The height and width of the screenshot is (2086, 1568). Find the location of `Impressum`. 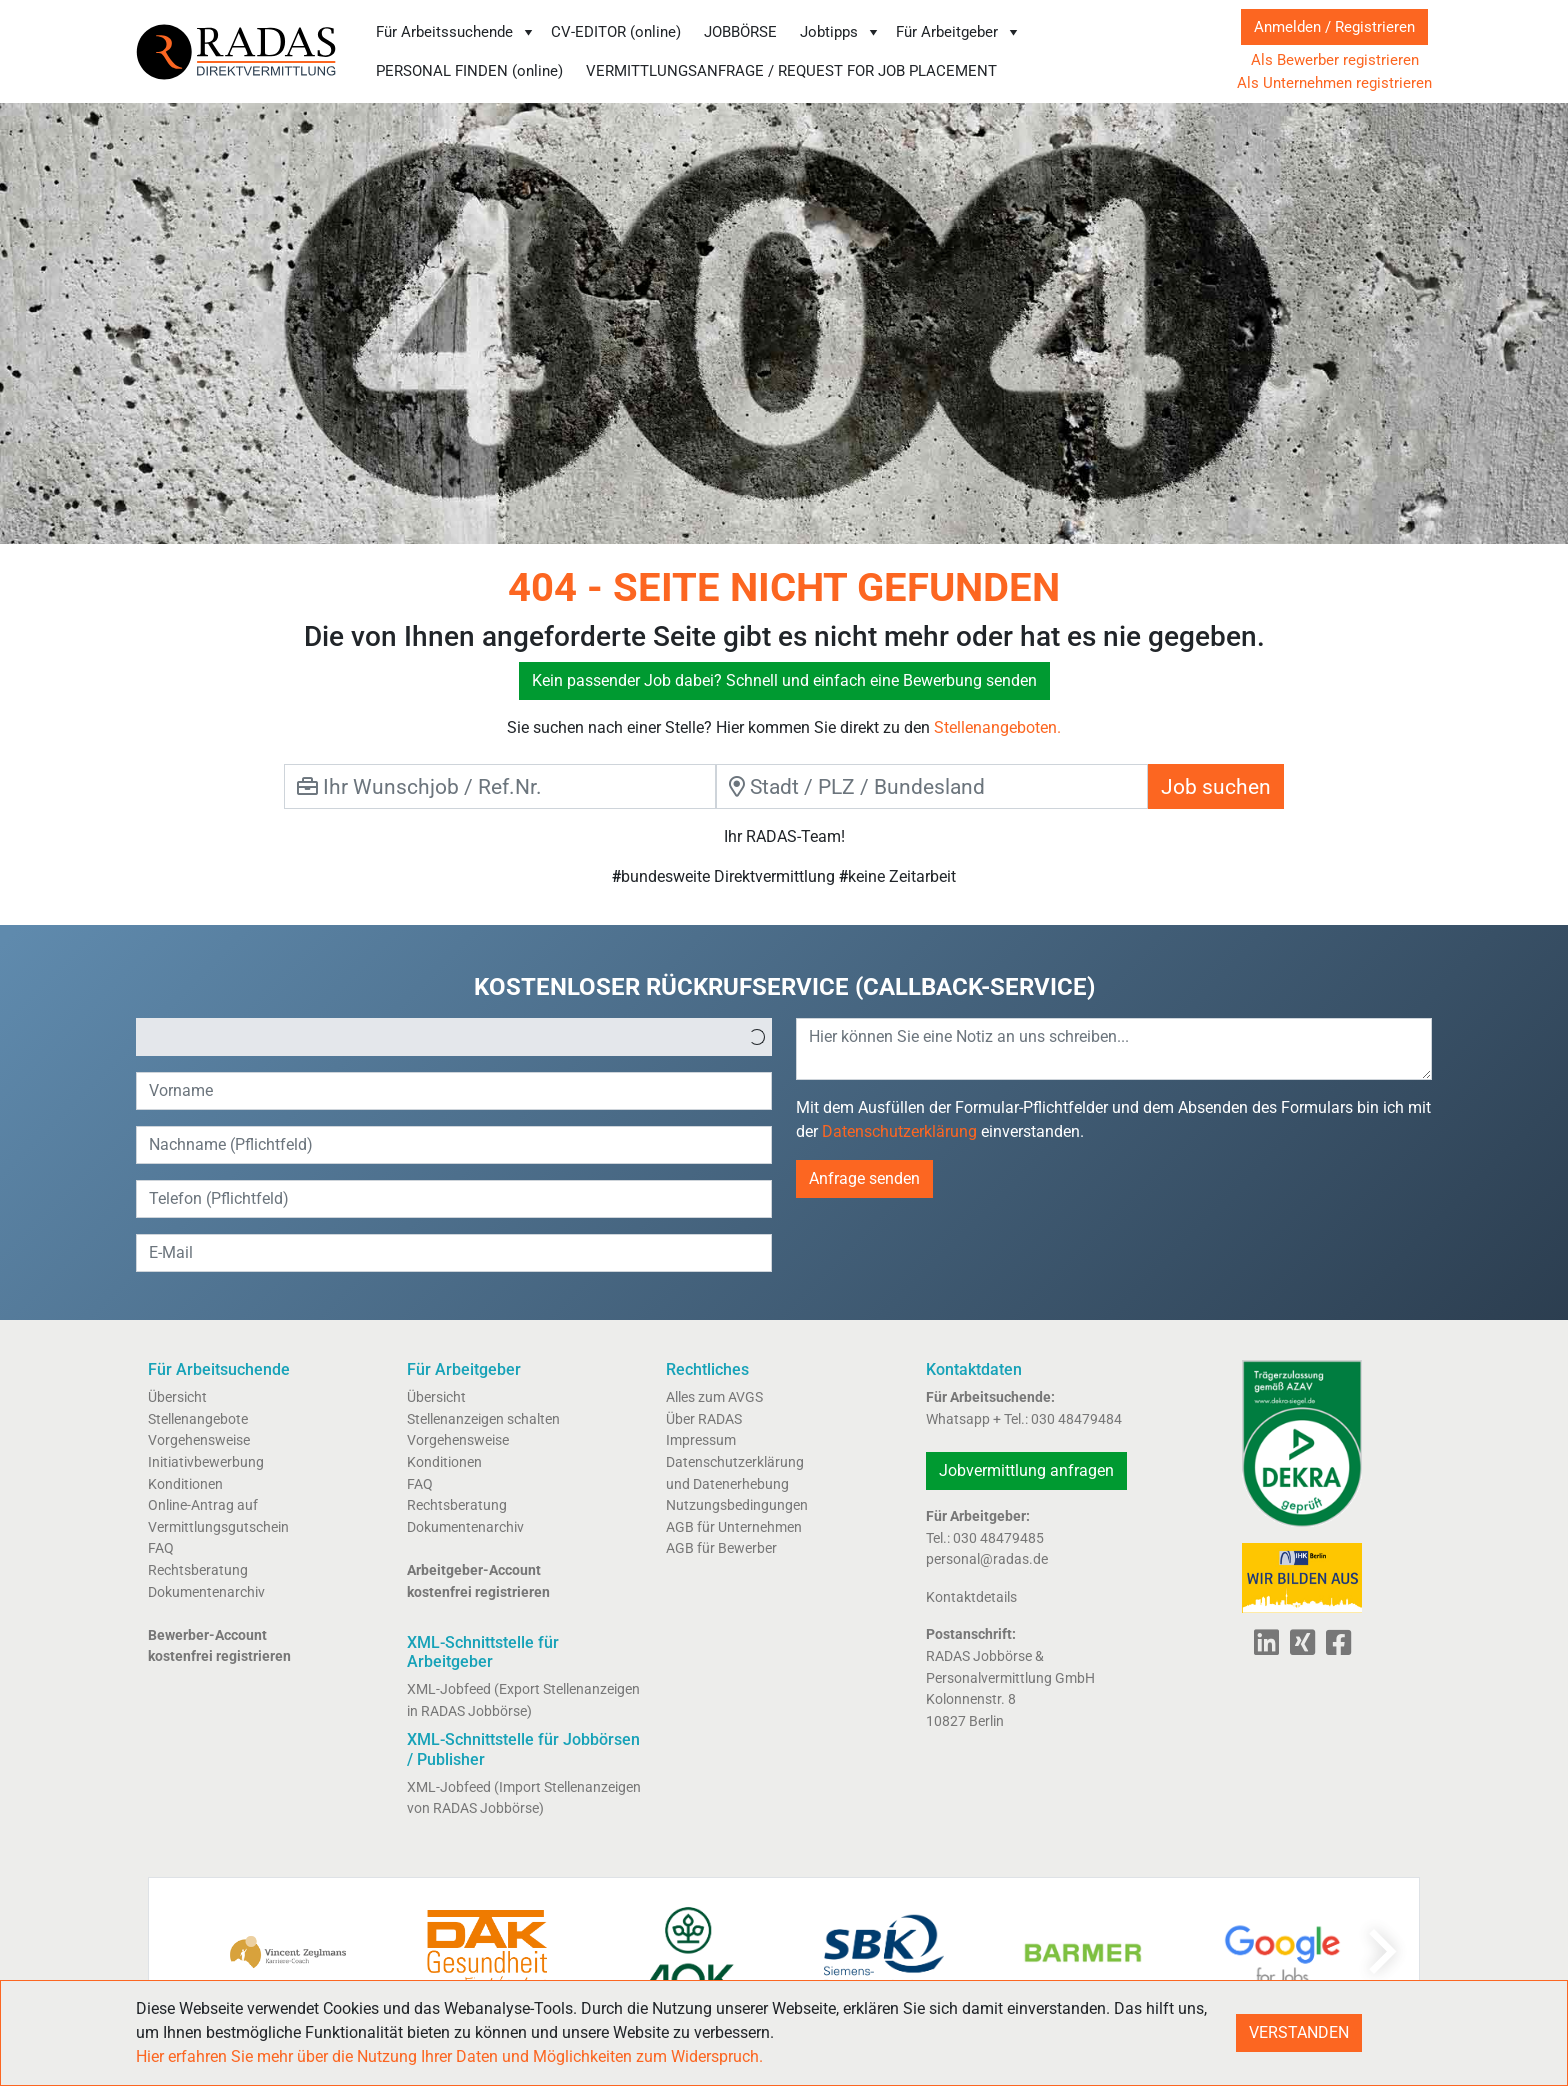

Impressum is located at coordinates (701, 1440).